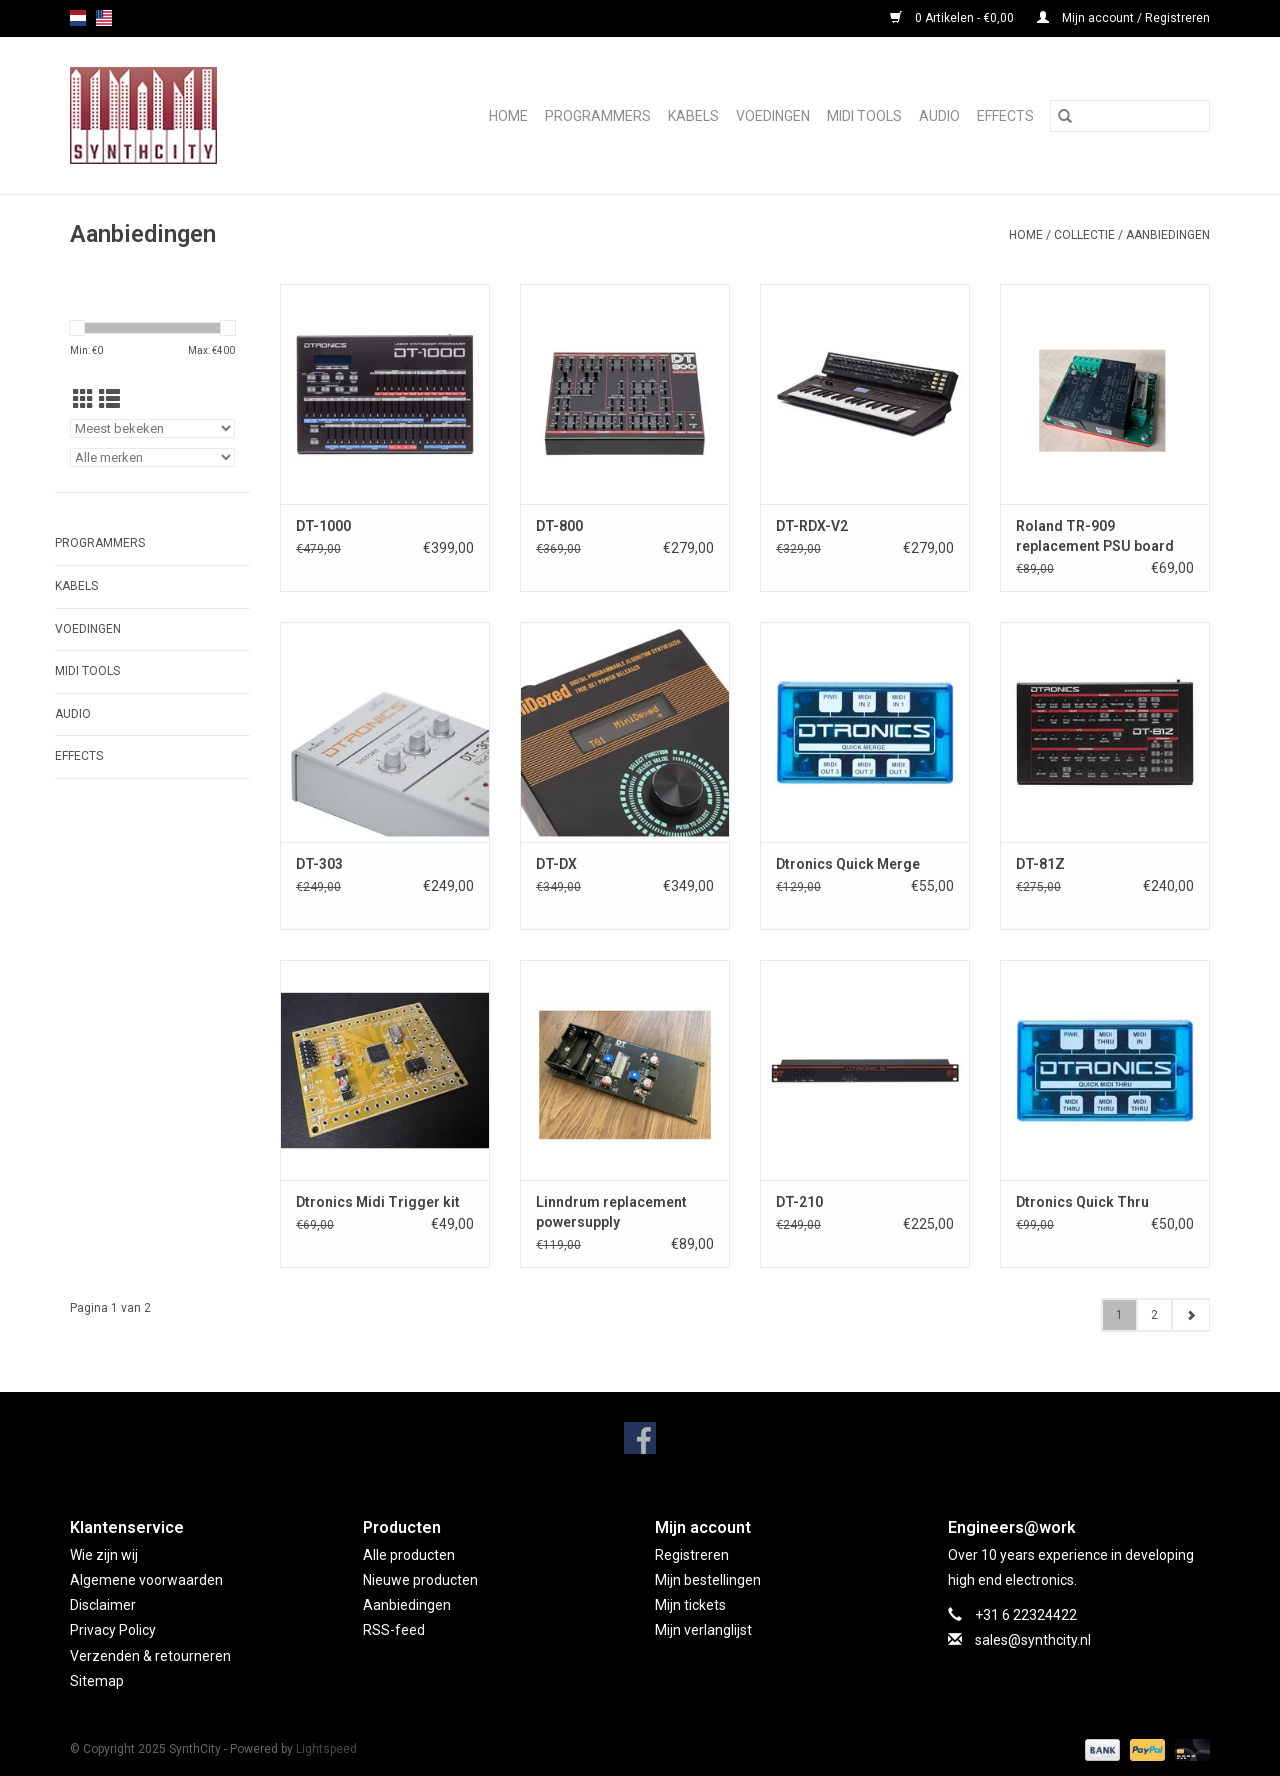 The height and width of the screenshot is (1776, 1280). I want to click on DT-303, so click(319, 864).